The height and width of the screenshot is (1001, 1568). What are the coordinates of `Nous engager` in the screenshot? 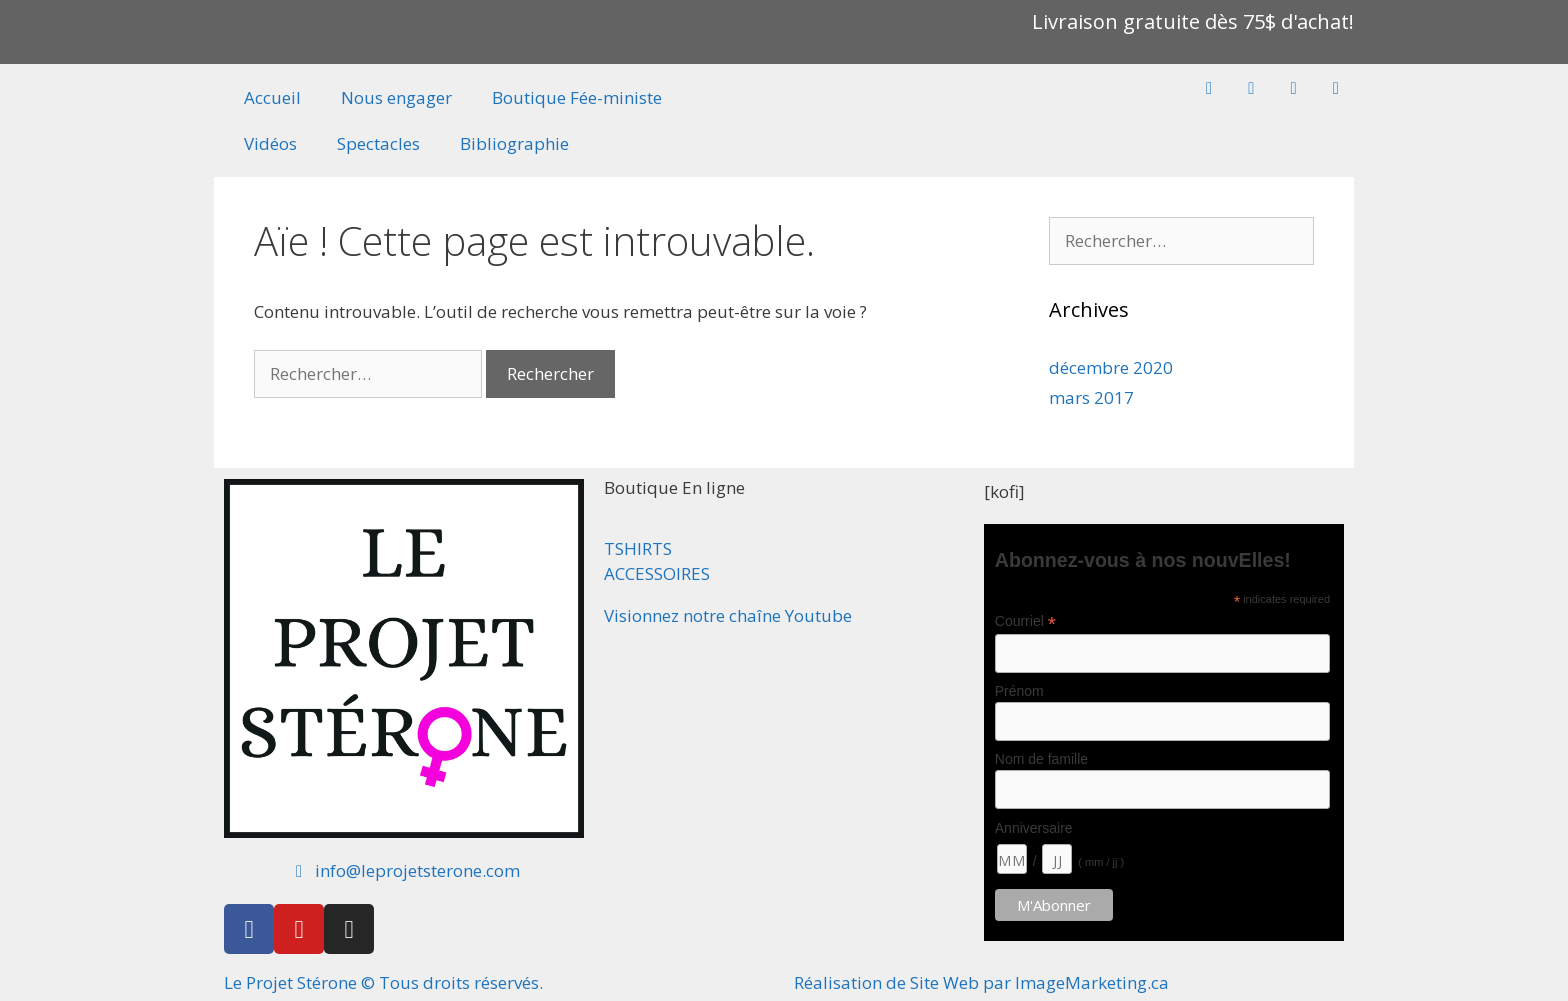 It's located at (396, 97).